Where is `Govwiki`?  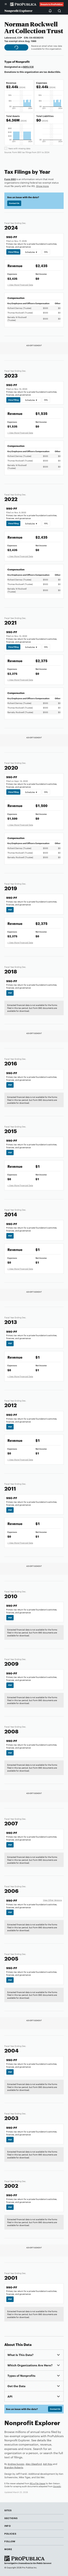 Govwiki is located at coordinates (57, 2486).